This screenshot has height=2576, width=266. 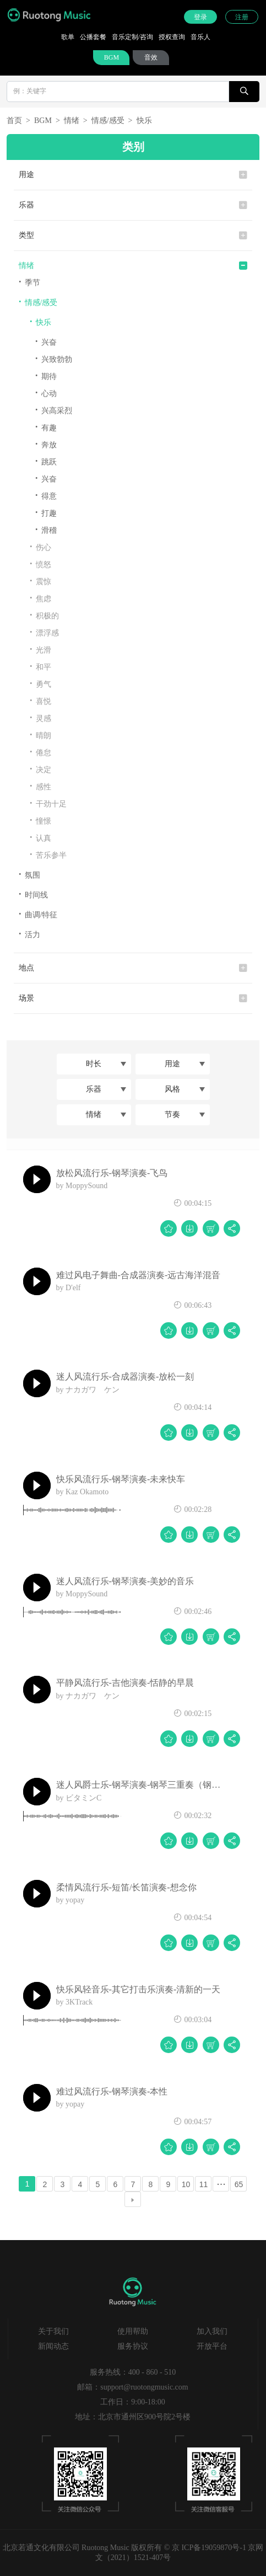 I want to click on 快乐, so click(x=144, y=120).